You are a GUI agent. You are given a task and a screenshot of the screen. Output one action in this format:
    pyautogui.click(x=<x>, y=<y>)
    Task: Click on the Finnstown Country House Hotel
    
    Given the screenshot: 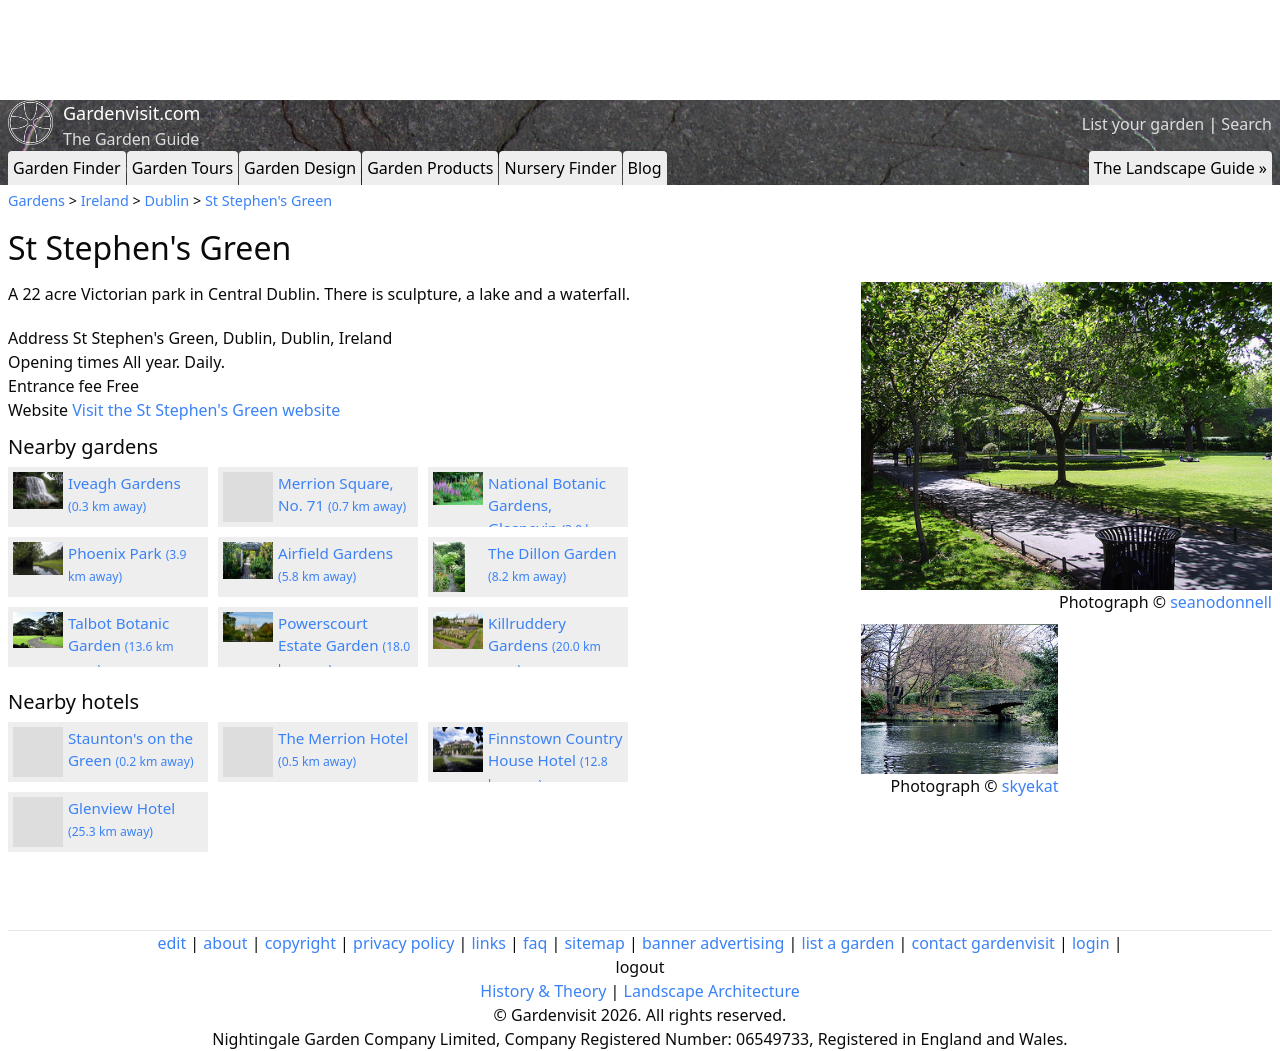 What is the action you would take?
    pyautogui.click(x=555, y=761)
    